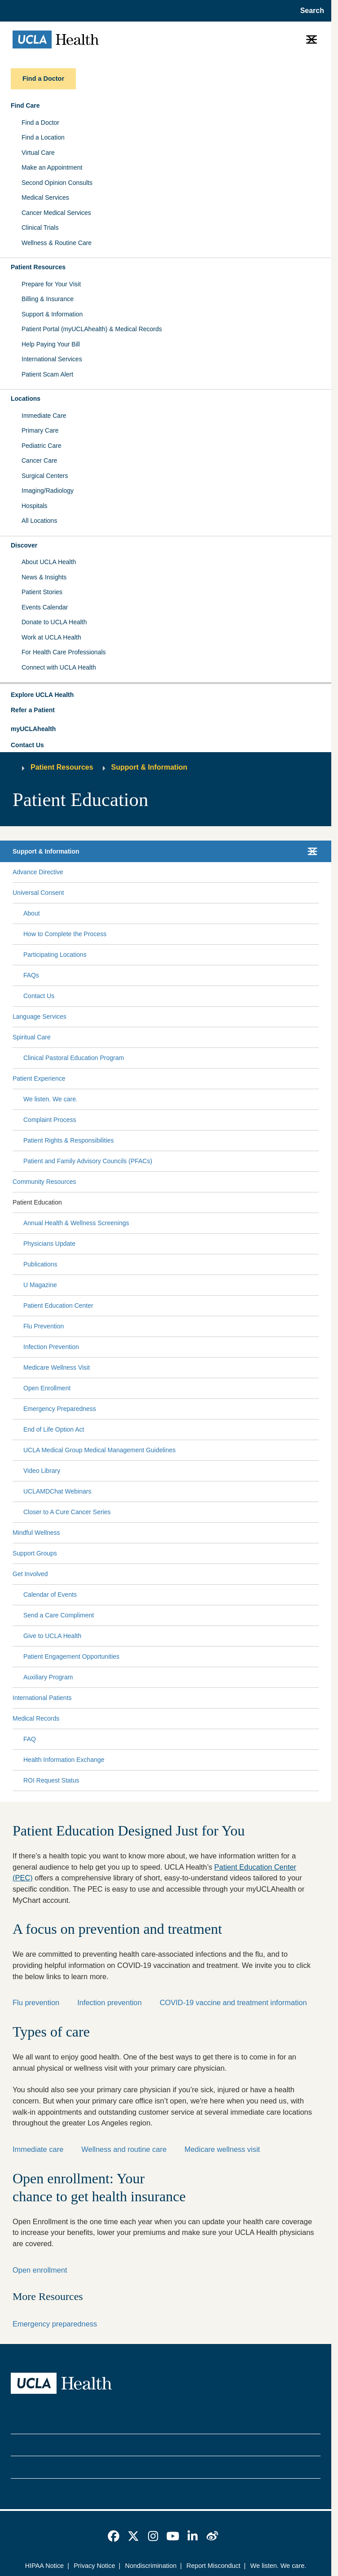 This screenshot has width=338, height=2576. What do you see at coordinates (38, 2149) in the screenshot?
I see `Immediate care` at bounding box center [38, 2149].